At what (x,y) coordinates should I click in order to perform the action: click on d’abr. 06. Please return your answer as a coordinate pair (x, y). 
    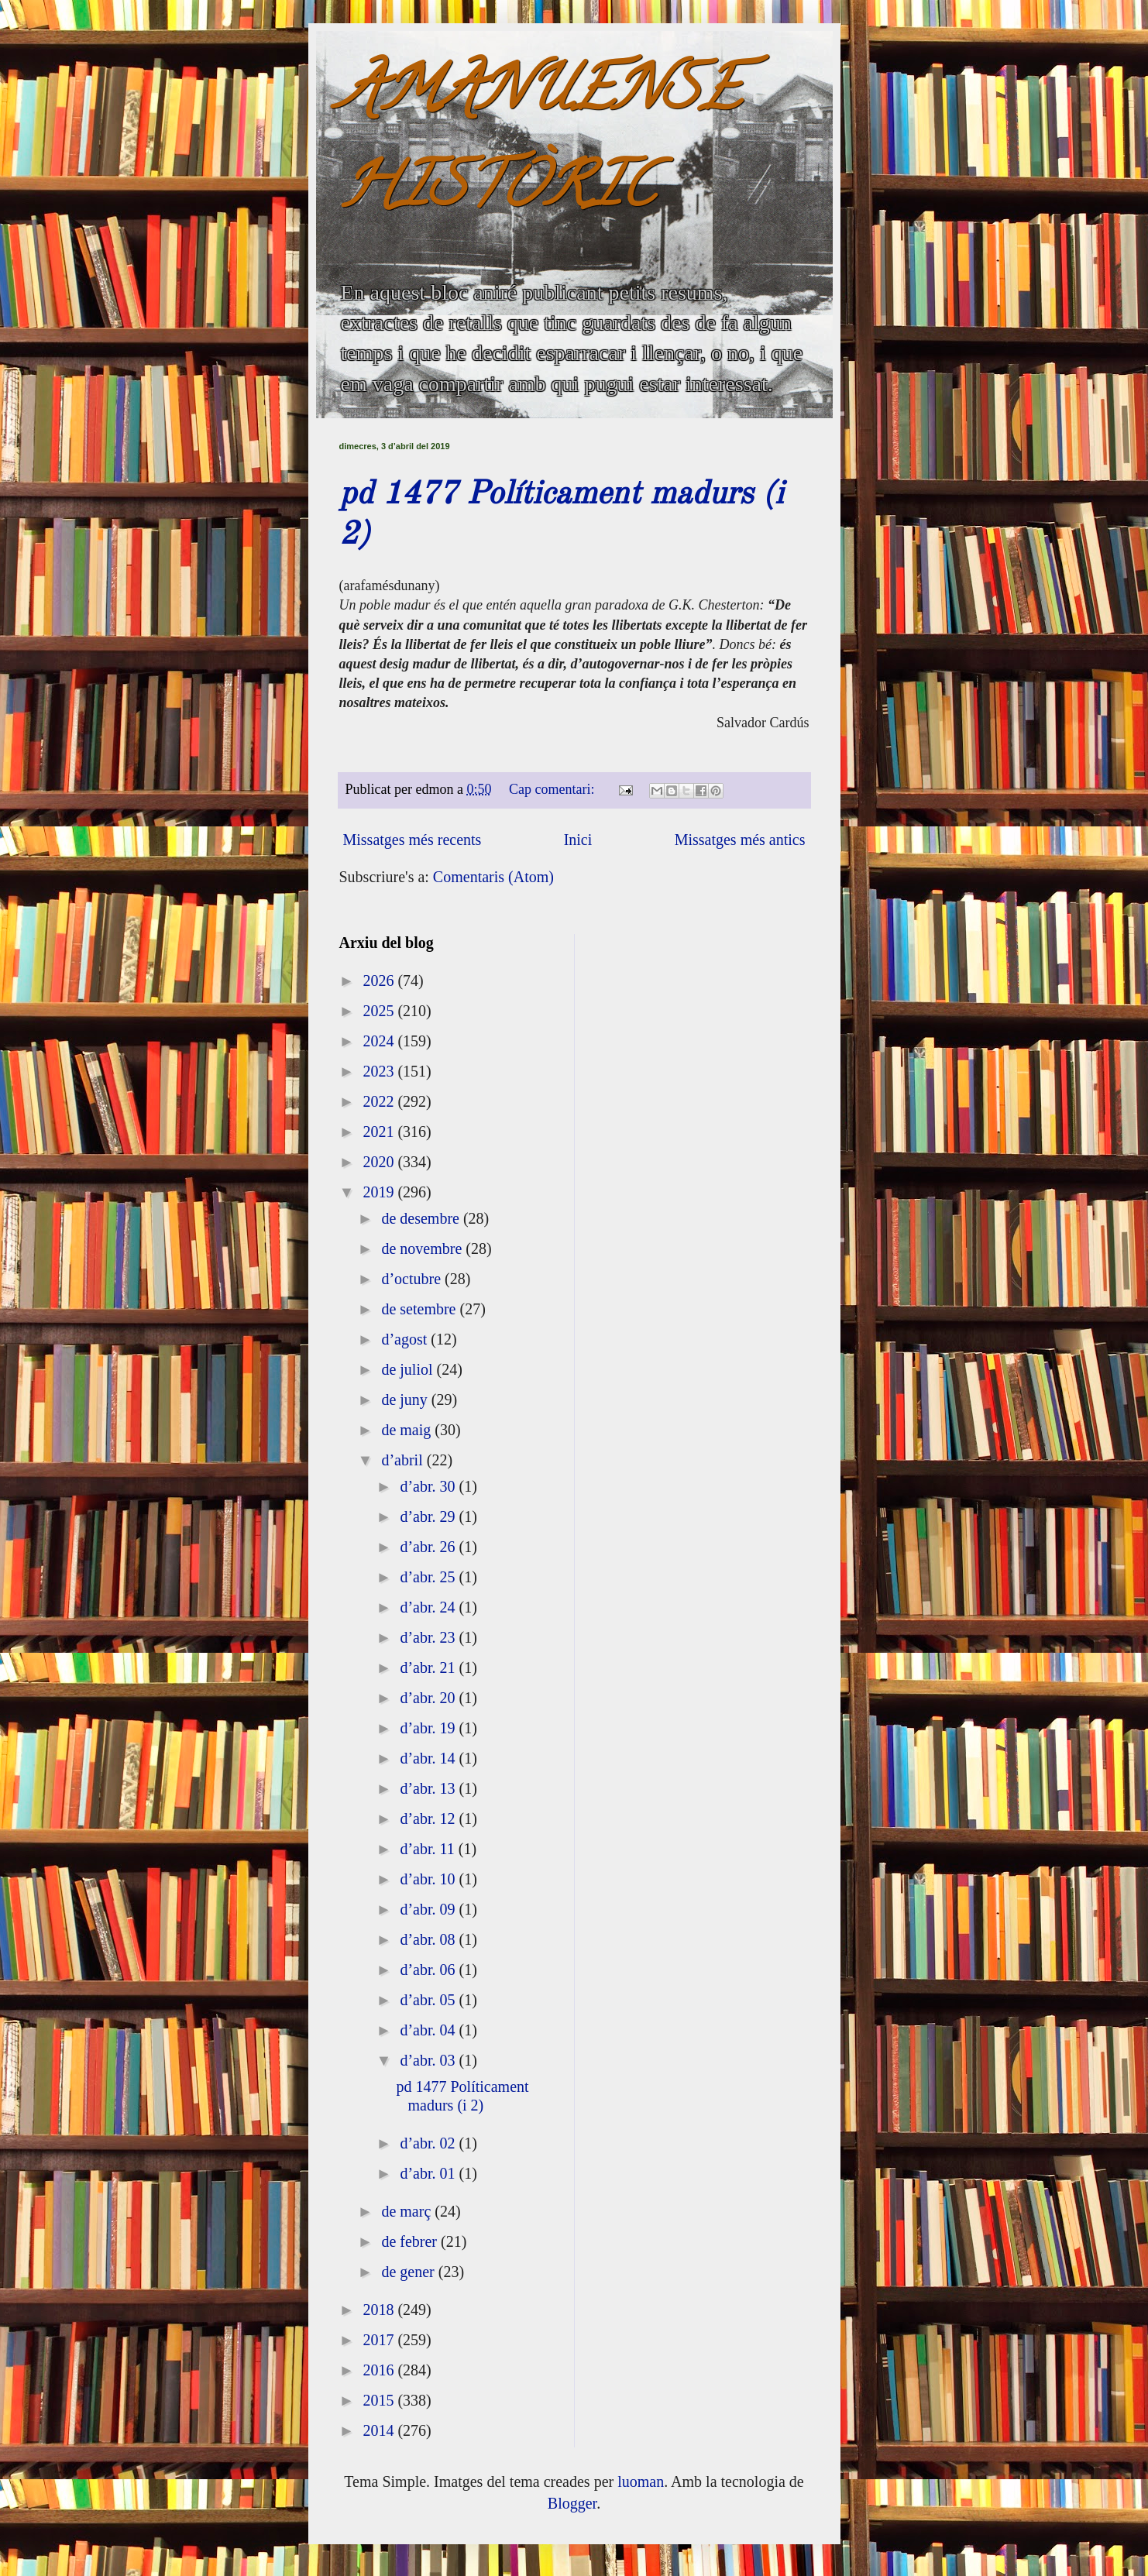
    Looking at the image, I should click on (429, 1969).